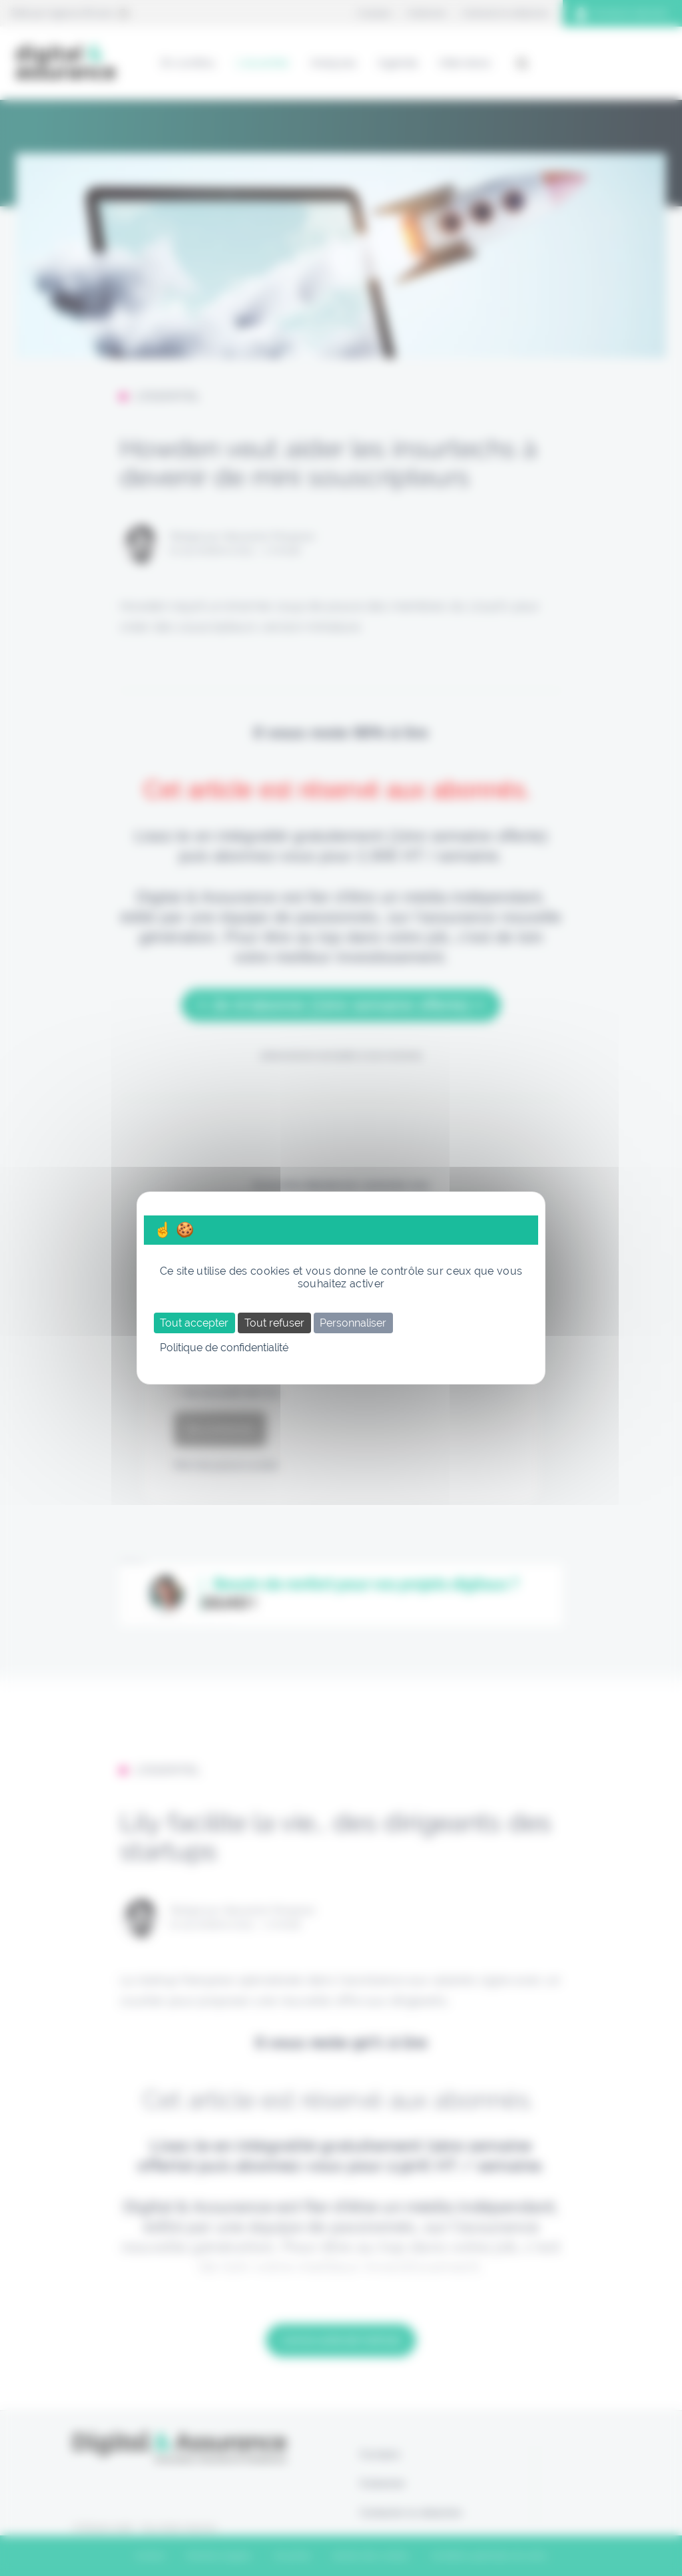  I want to click on Tout accepter [Cookies : Tout accepter], so click(194, 1323).